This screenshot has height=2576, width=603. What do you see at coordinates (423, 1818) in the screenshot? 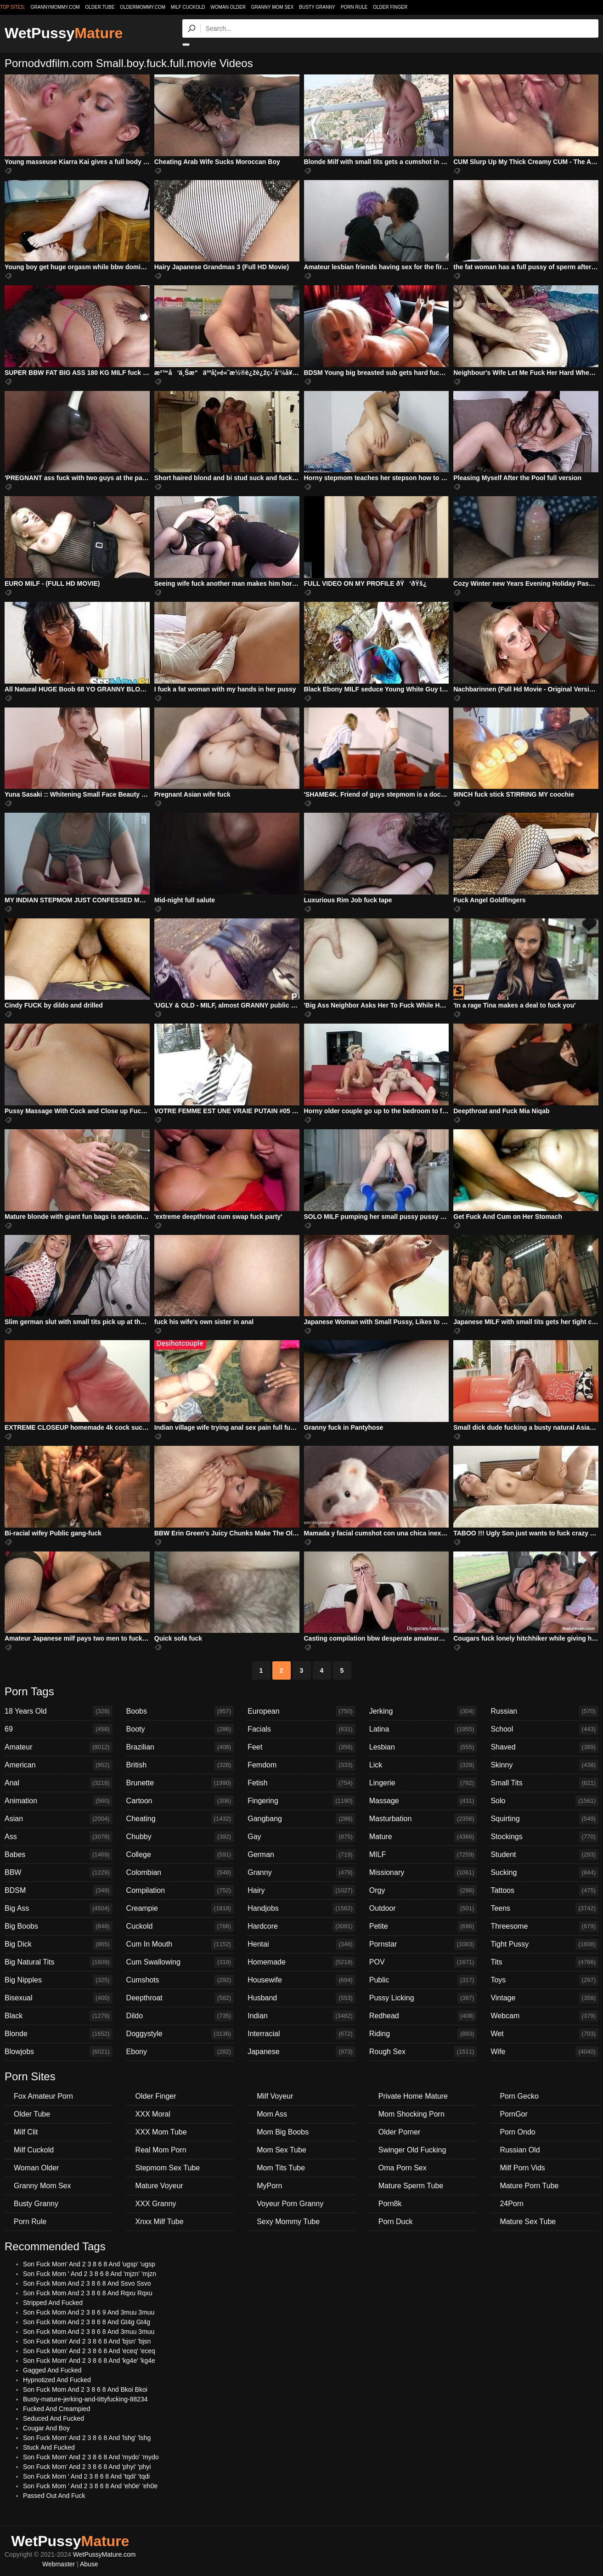
I see `Masturbation` at bounding box center [423, 1818].